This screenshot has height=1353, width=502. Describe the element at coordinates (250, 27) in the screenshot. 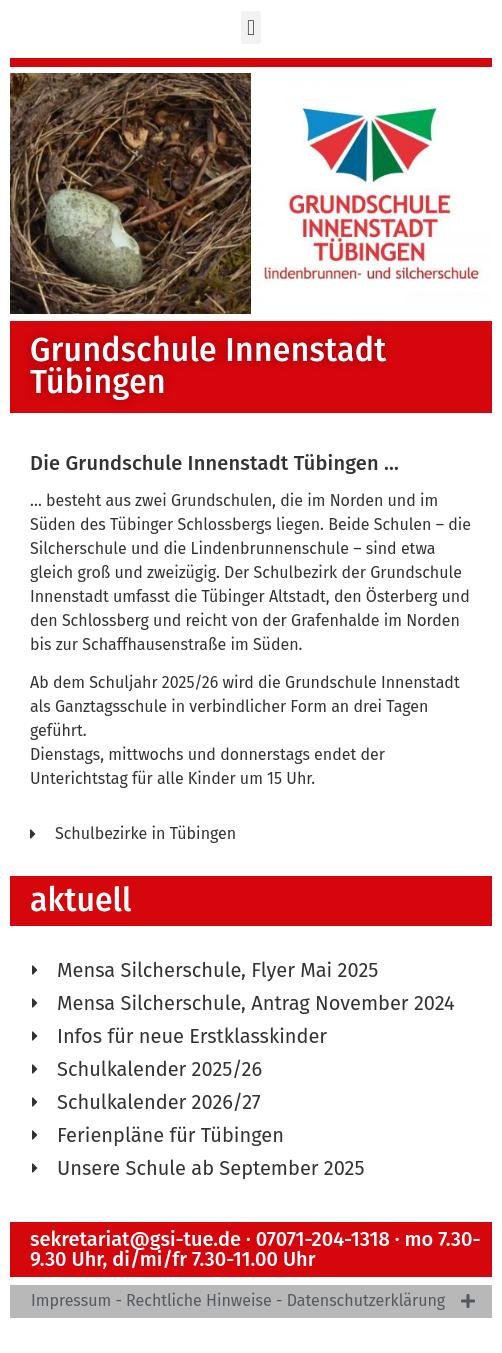

I see `[button]` at that location.